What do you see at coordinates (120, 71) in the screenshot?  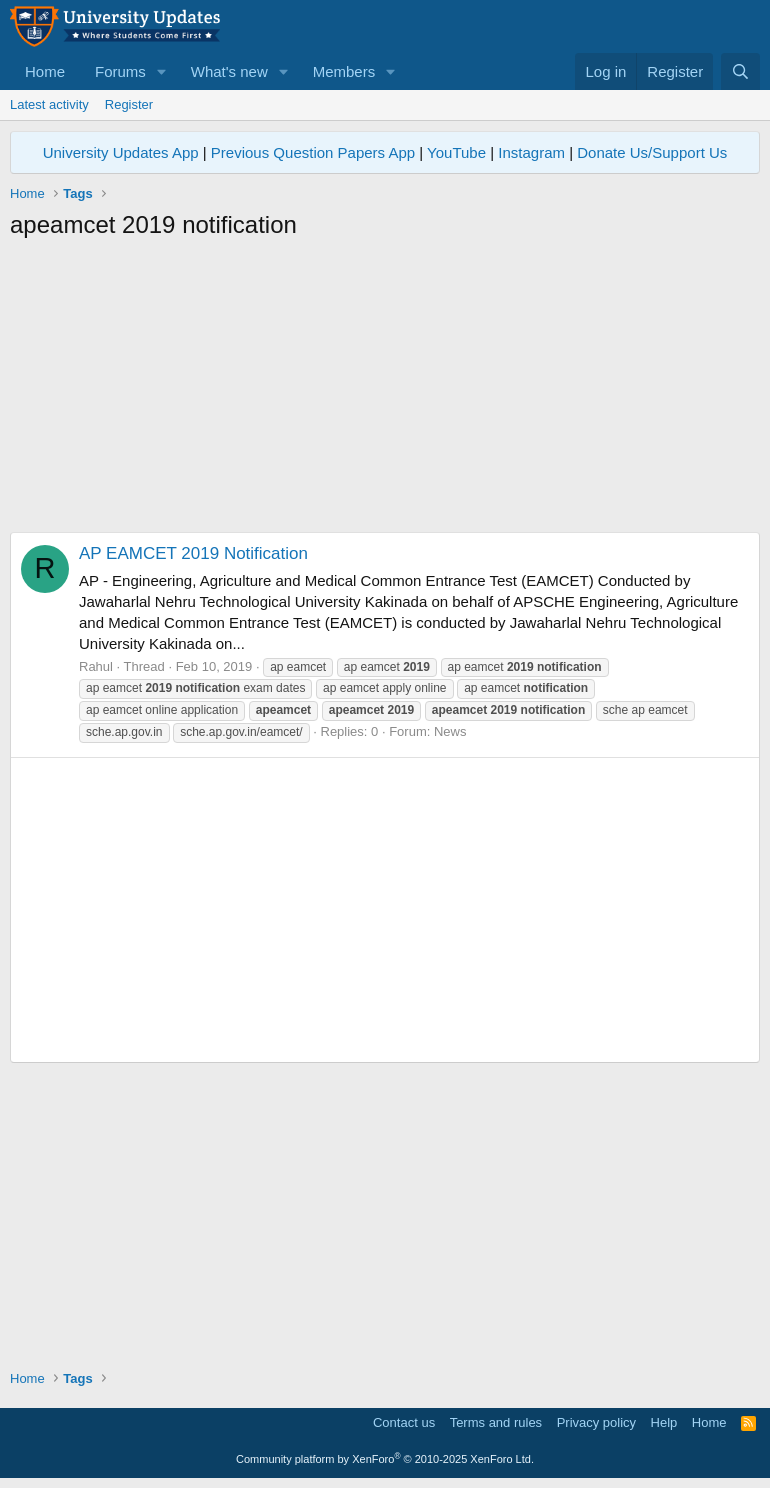 I see `Forums` at bounding box center [120, 71].